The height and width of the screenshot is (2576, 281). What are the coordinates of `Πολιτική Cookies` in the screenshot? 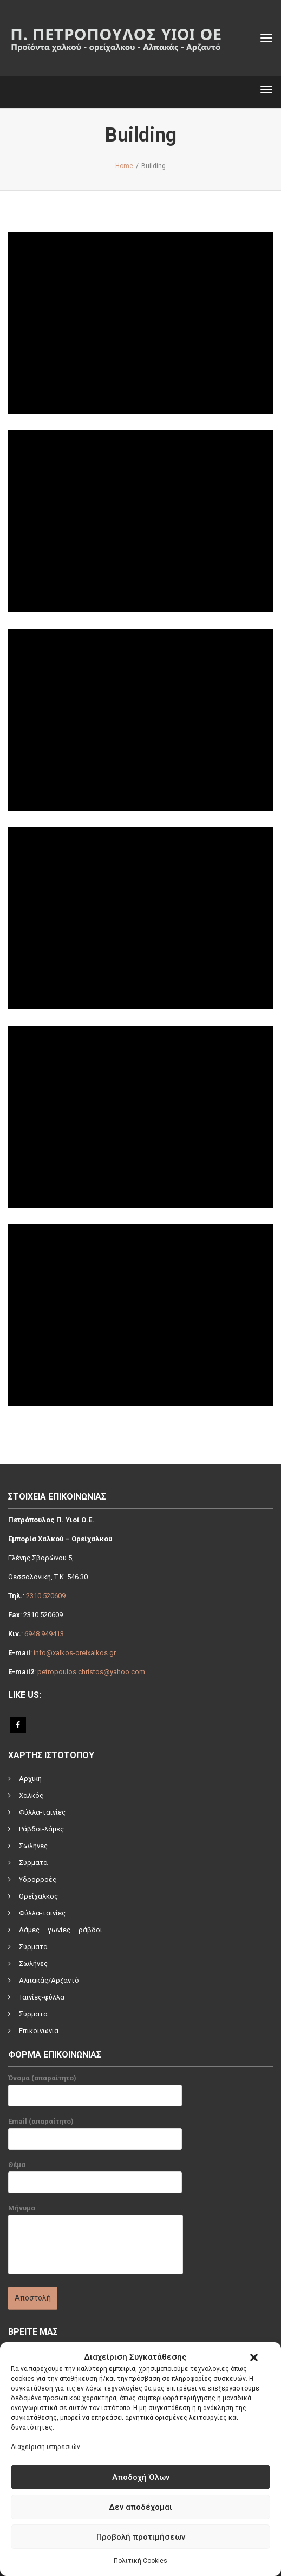 It's located at (140, 2561).